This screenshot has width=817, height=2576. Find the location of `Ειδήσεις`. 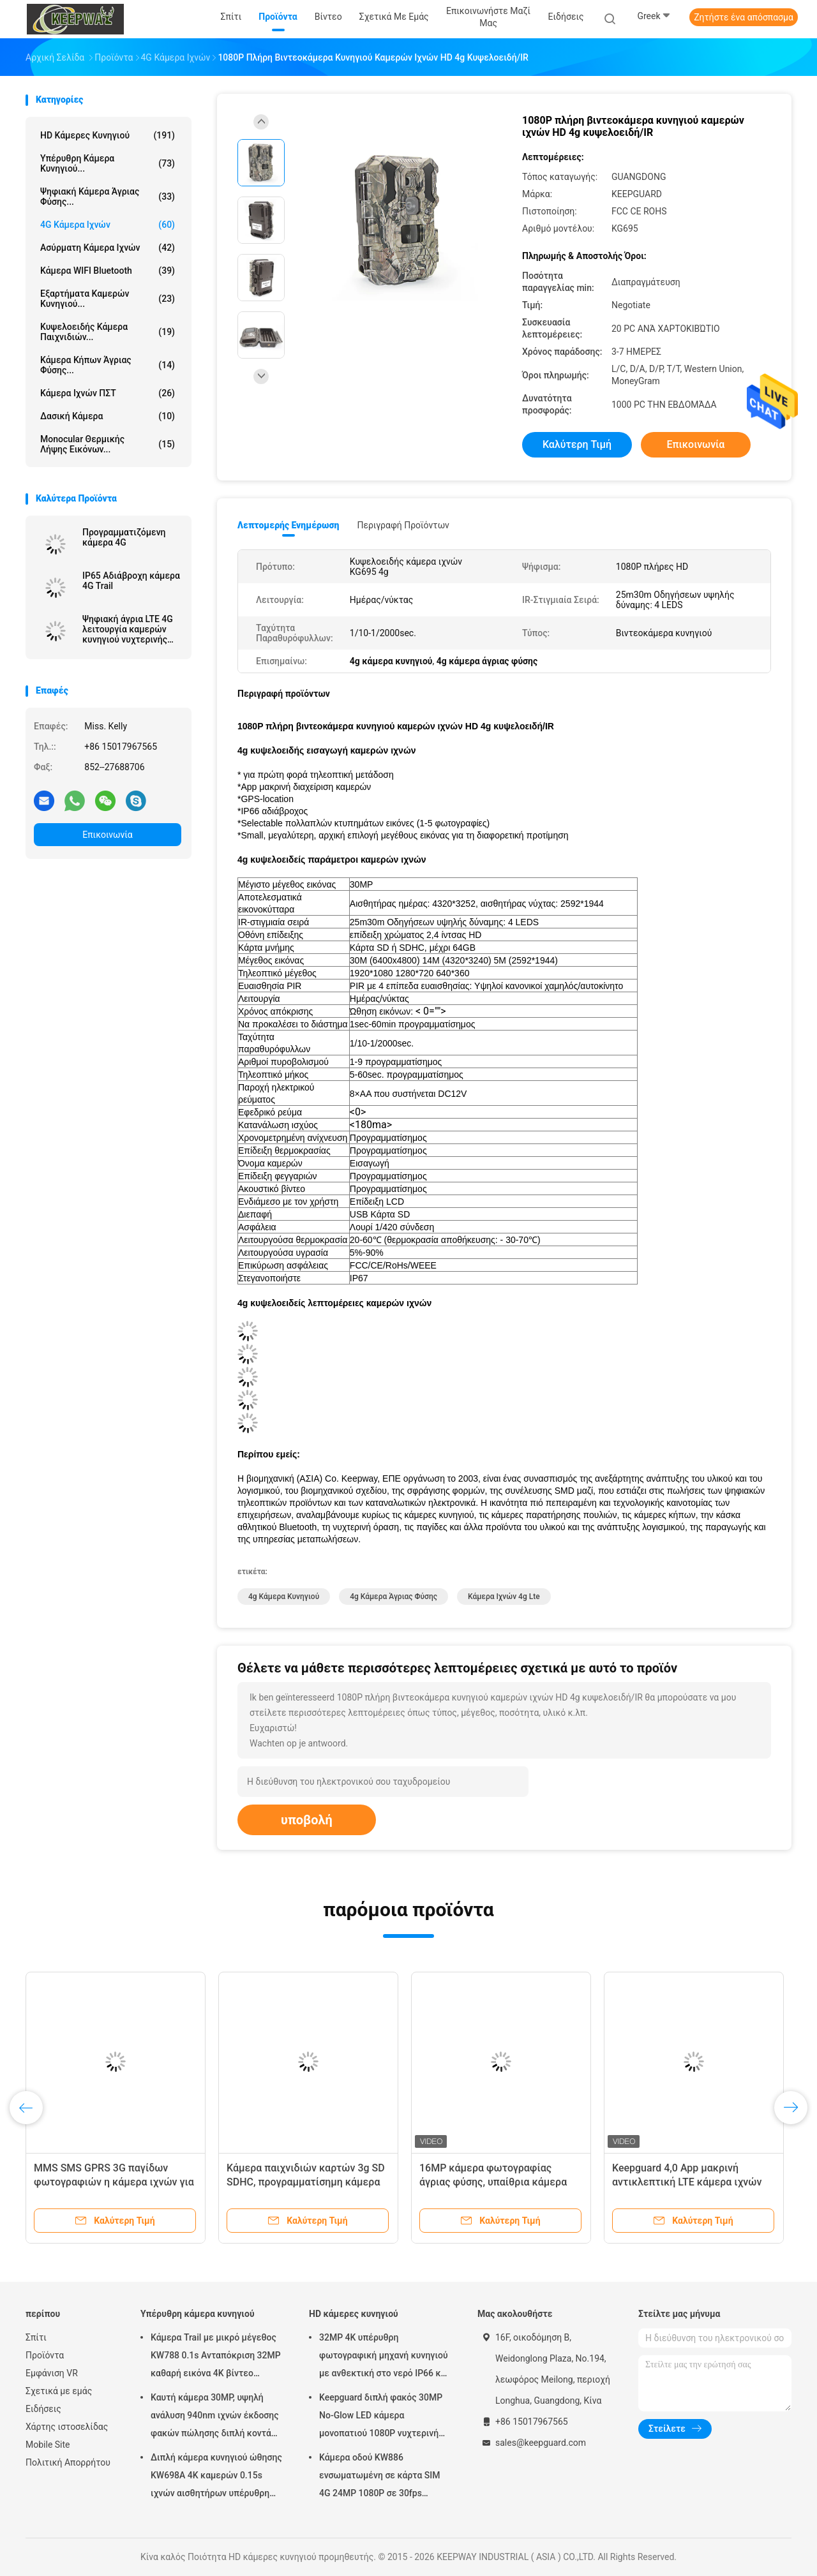

Ειδήσεις is located at coordinates (43, 2409).